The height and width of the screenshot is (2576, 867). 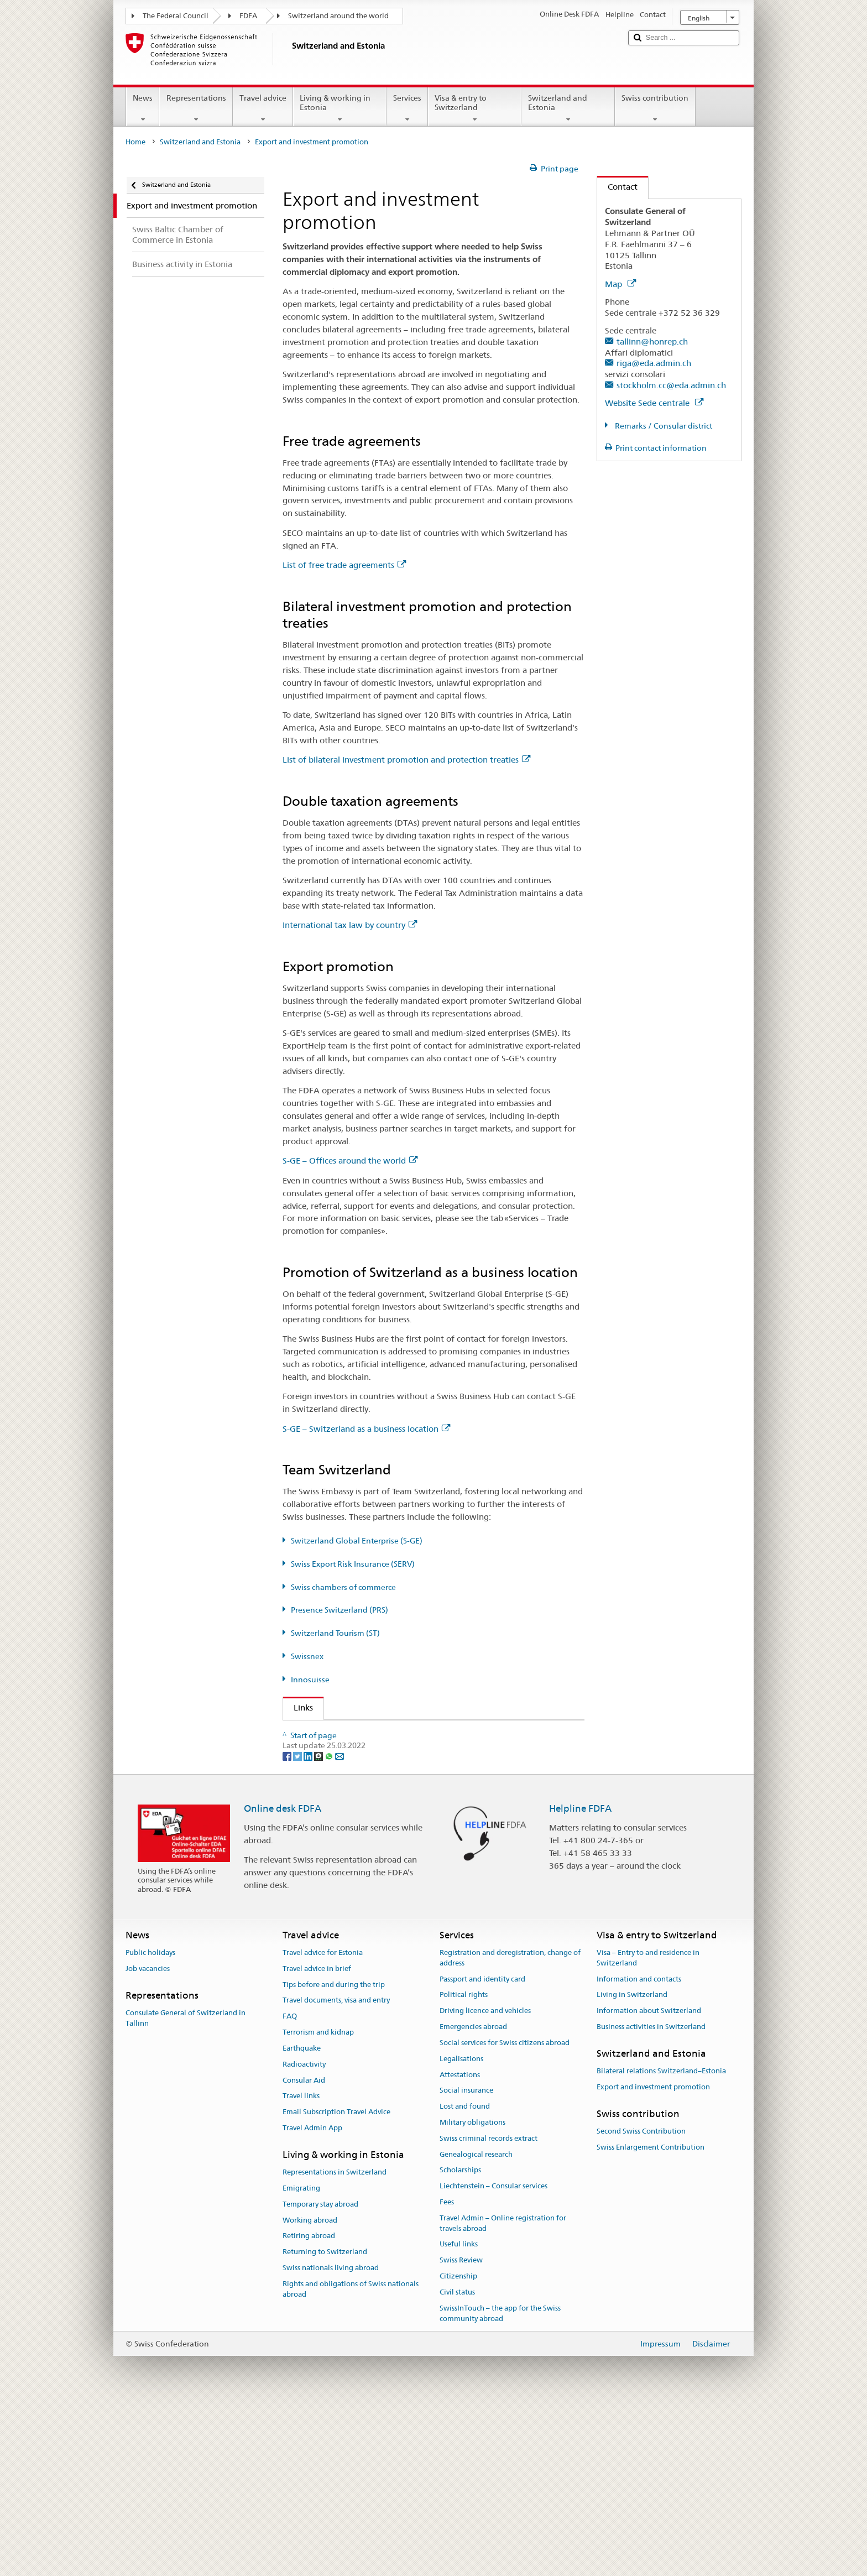 What do you see at coordinates (383, 1751) in the screenshot?
I see `State Secretariat for Economic Affairs (SECO)` at bounding box center [383, 1751].